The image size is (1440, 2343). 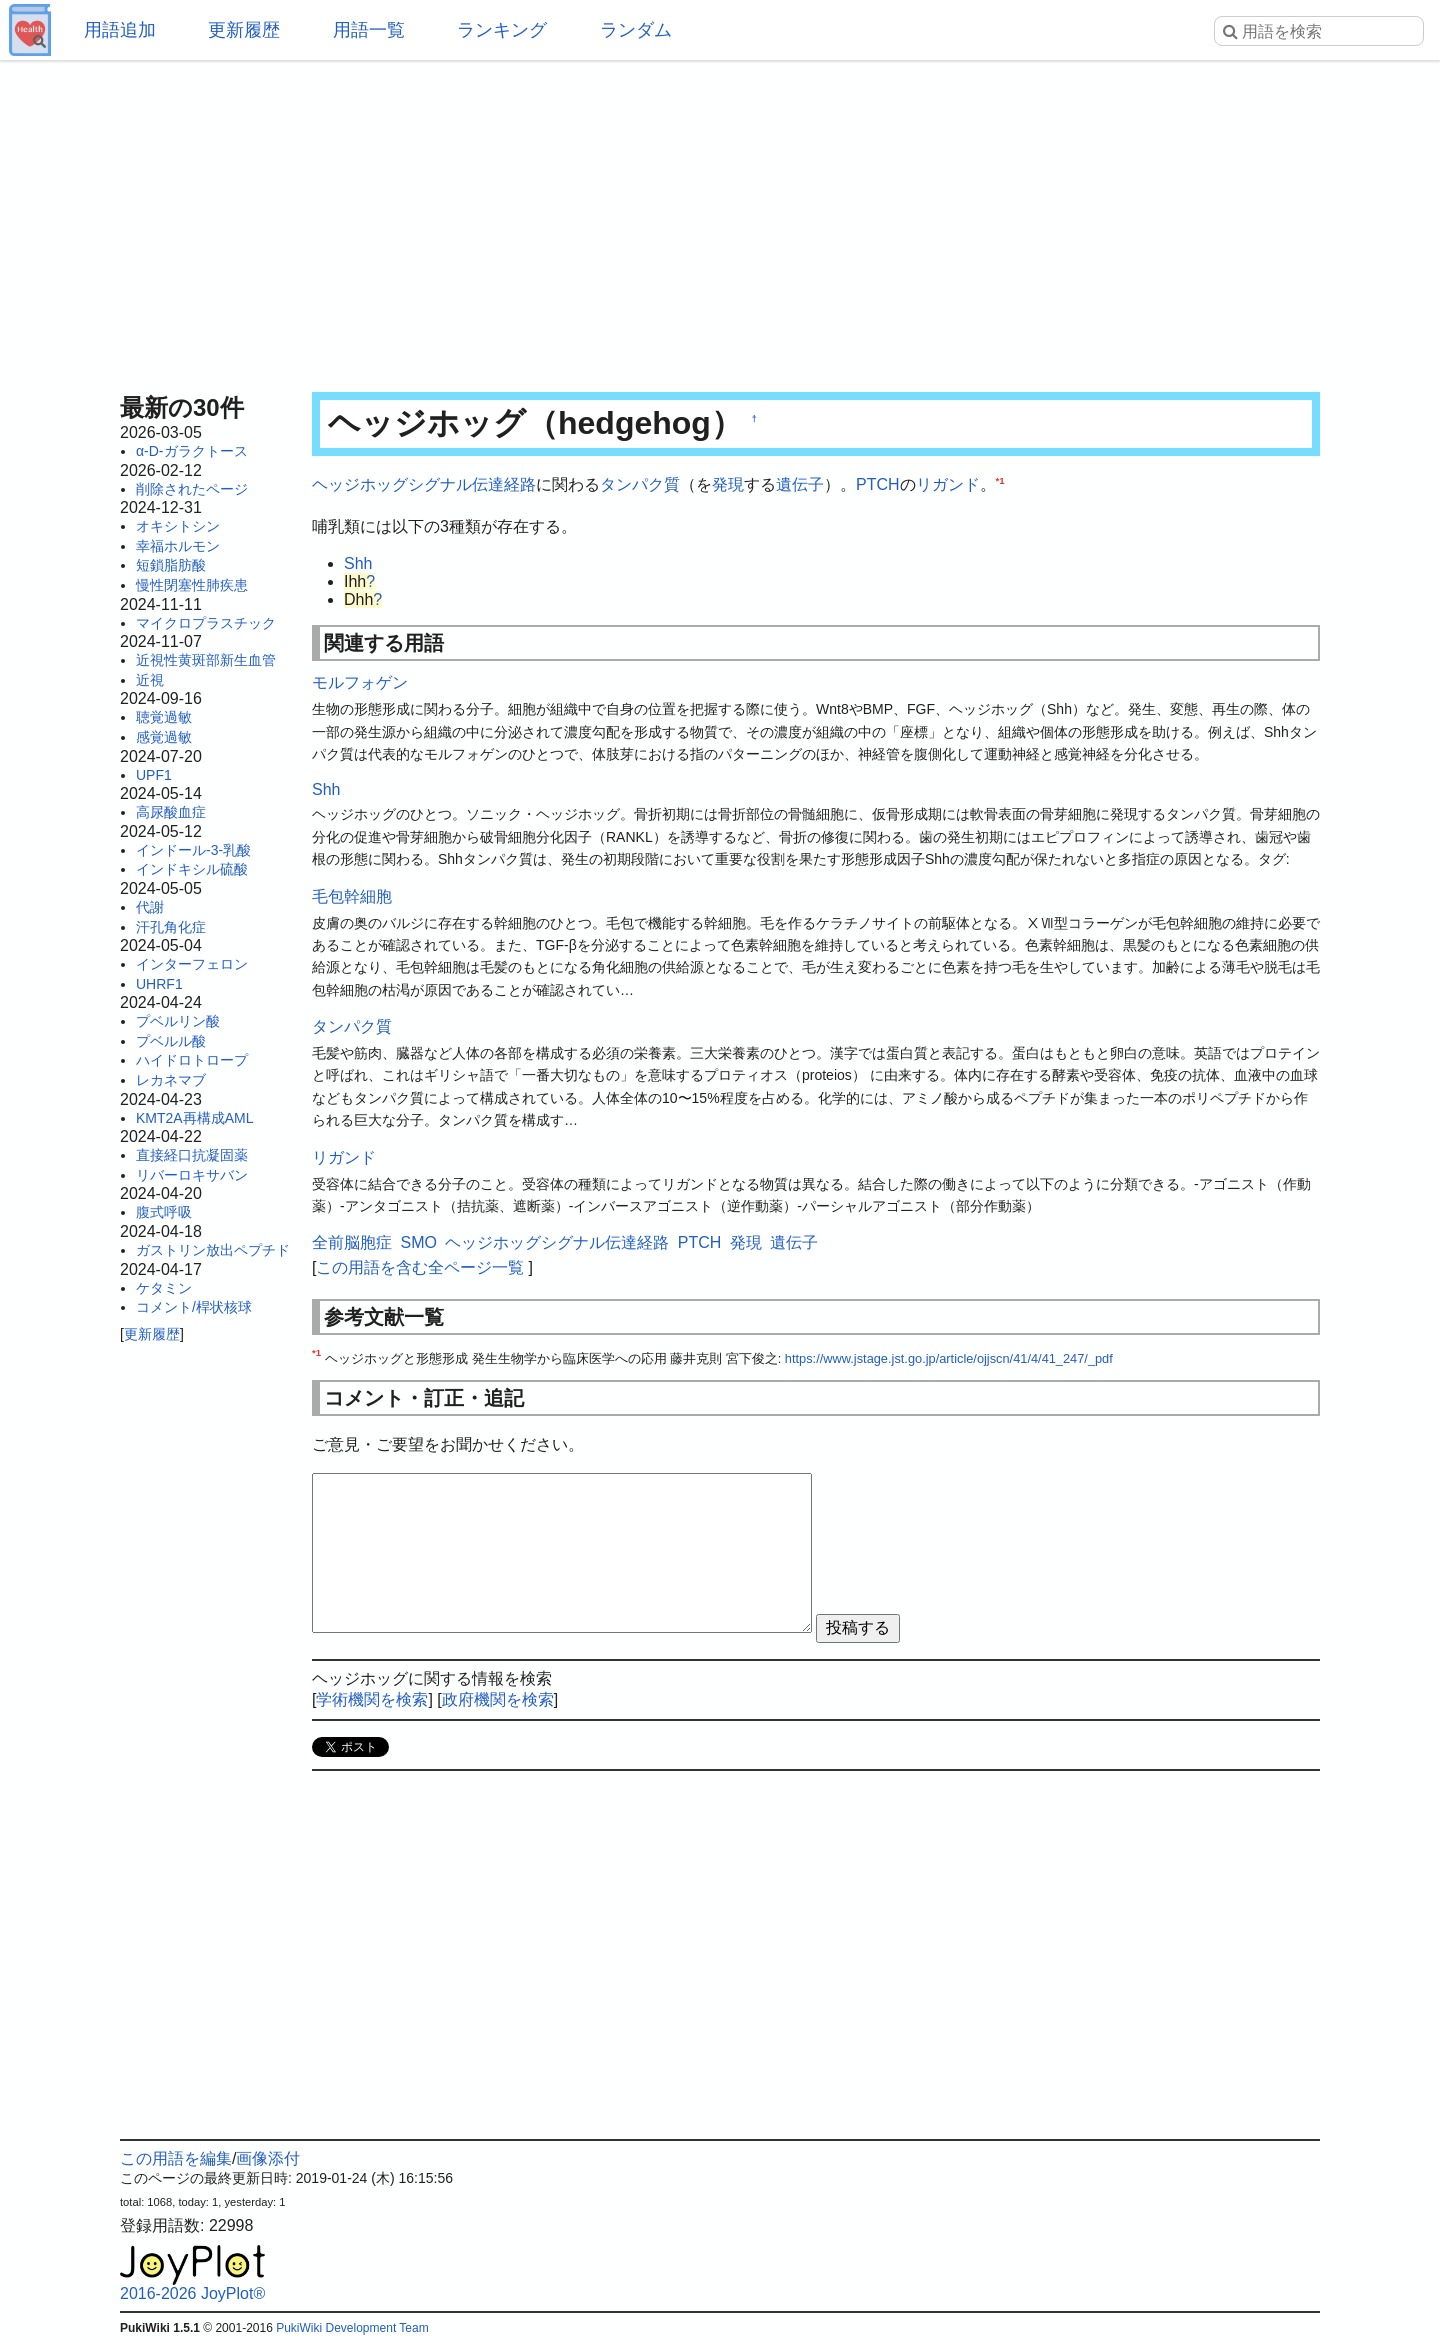 What do you see at coordinates (192, 964) in the screenshot?
I see `インターフェロン` at bounding box center [192, 964].